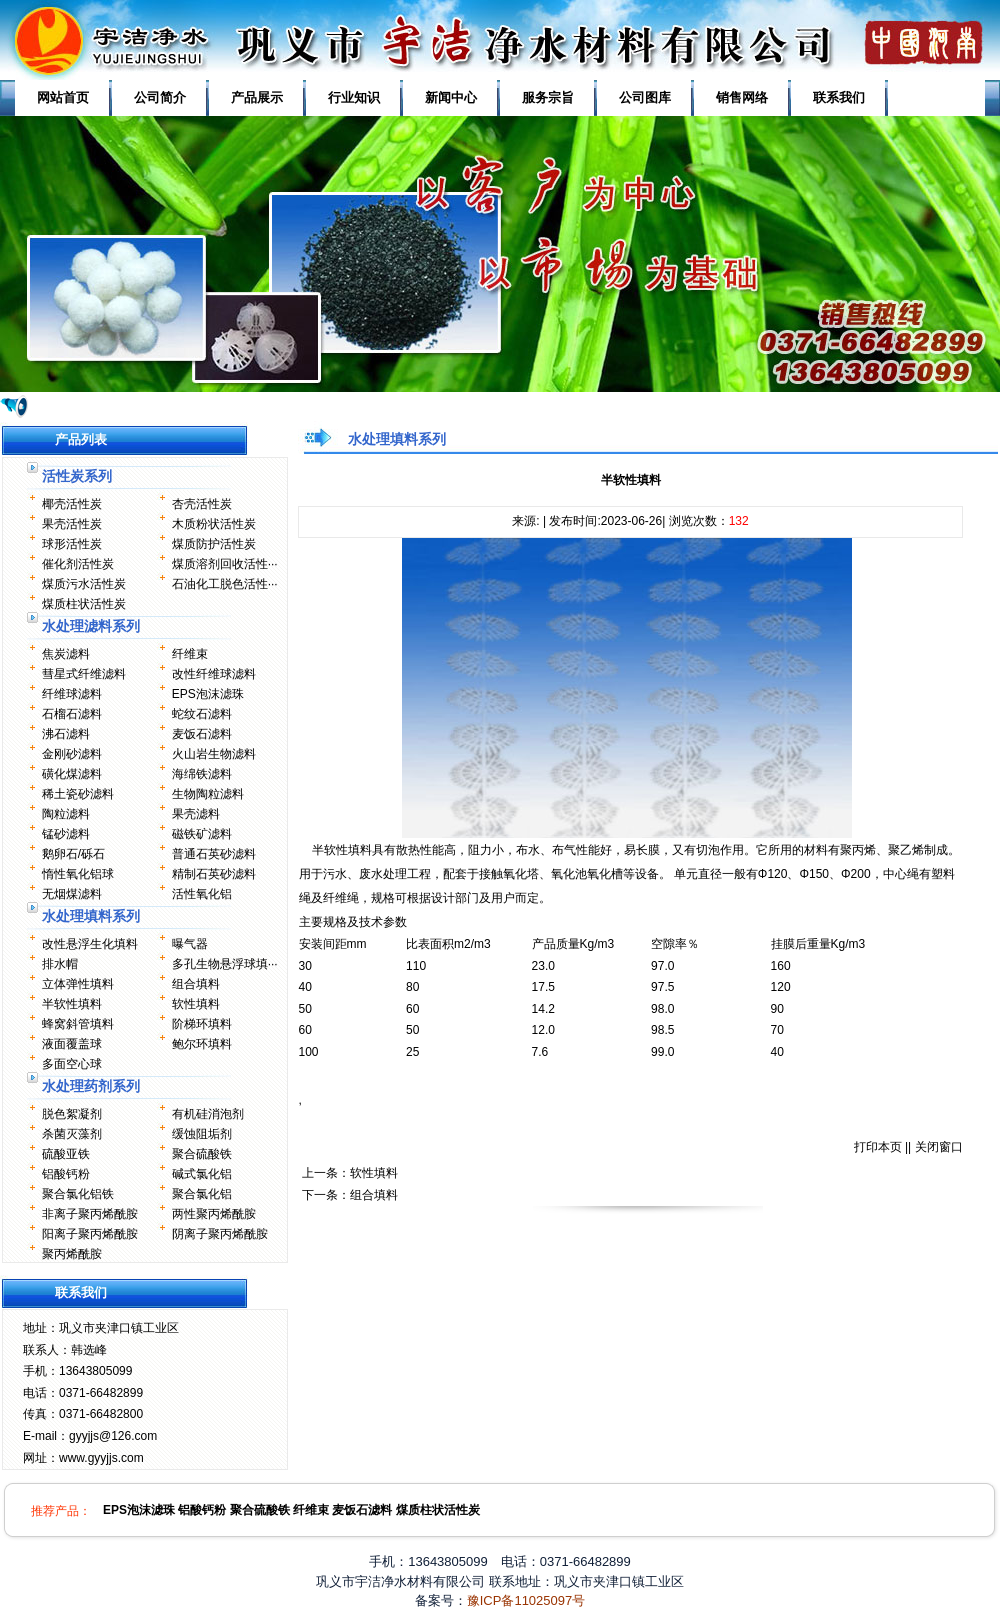 This screenshot has width=1000, height=1621. I want to click on 新闻中心, so click(451, 97).